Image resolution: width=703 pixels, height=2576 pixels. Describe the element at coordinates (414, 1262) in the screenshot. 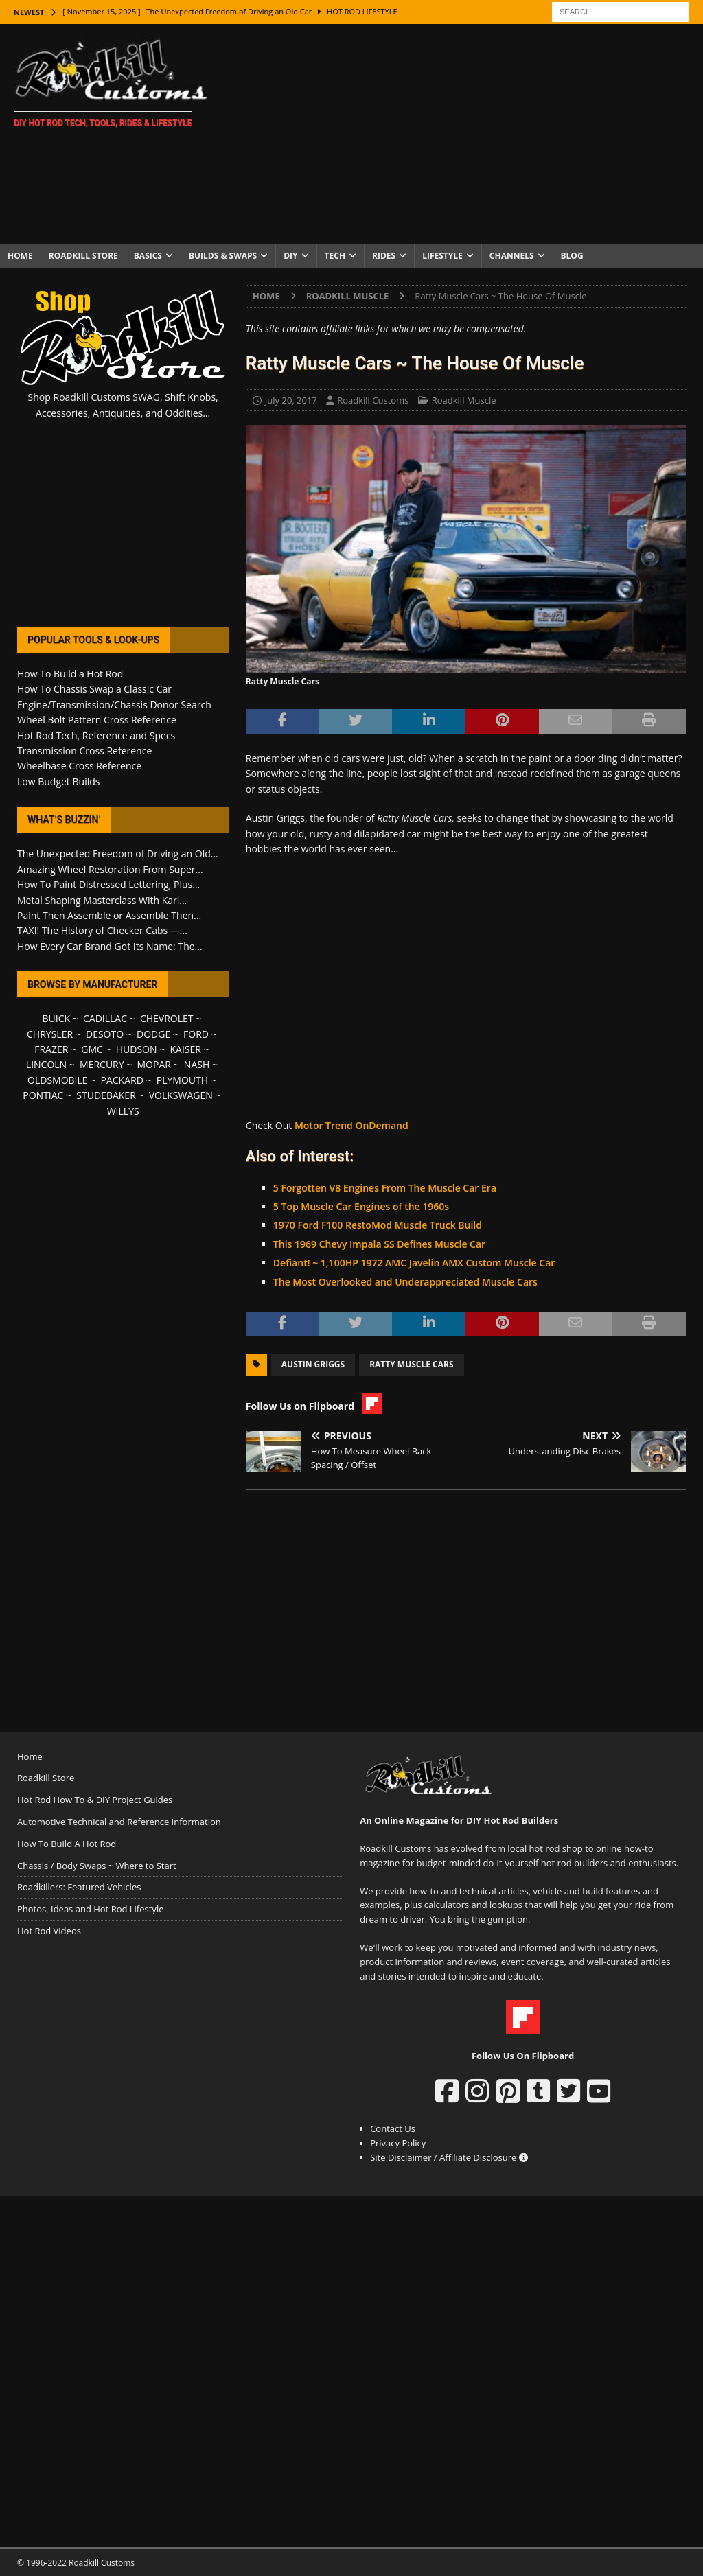

I see `Defiant! ~ 1,100HP 1972 AMC Javelin AMX Custom Muscle Car` at that location.